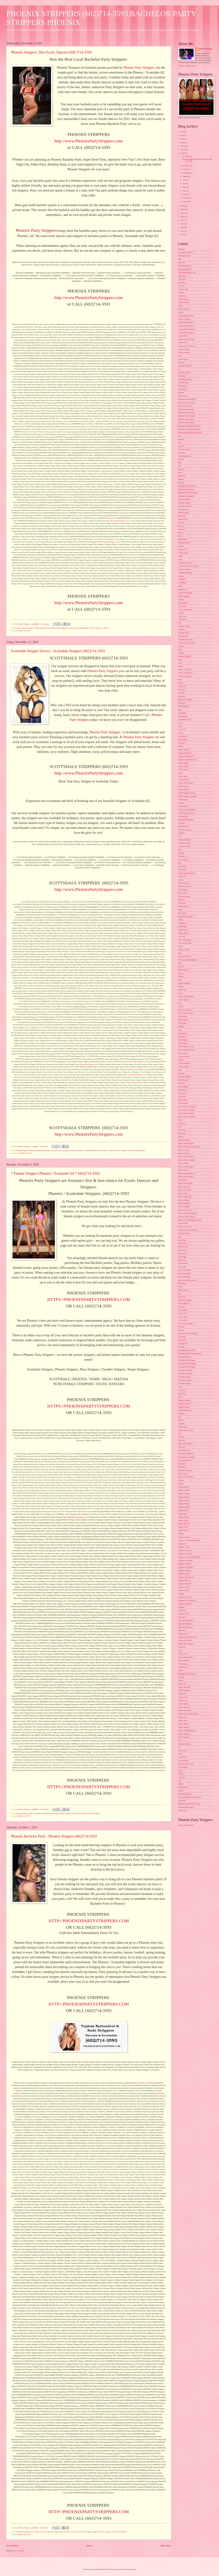 Image resolution: width=219 pixels, height=2576 pixels. Describe the element at coordinates (181, 479) in the screenshot. I see `Biltmore` at that location.